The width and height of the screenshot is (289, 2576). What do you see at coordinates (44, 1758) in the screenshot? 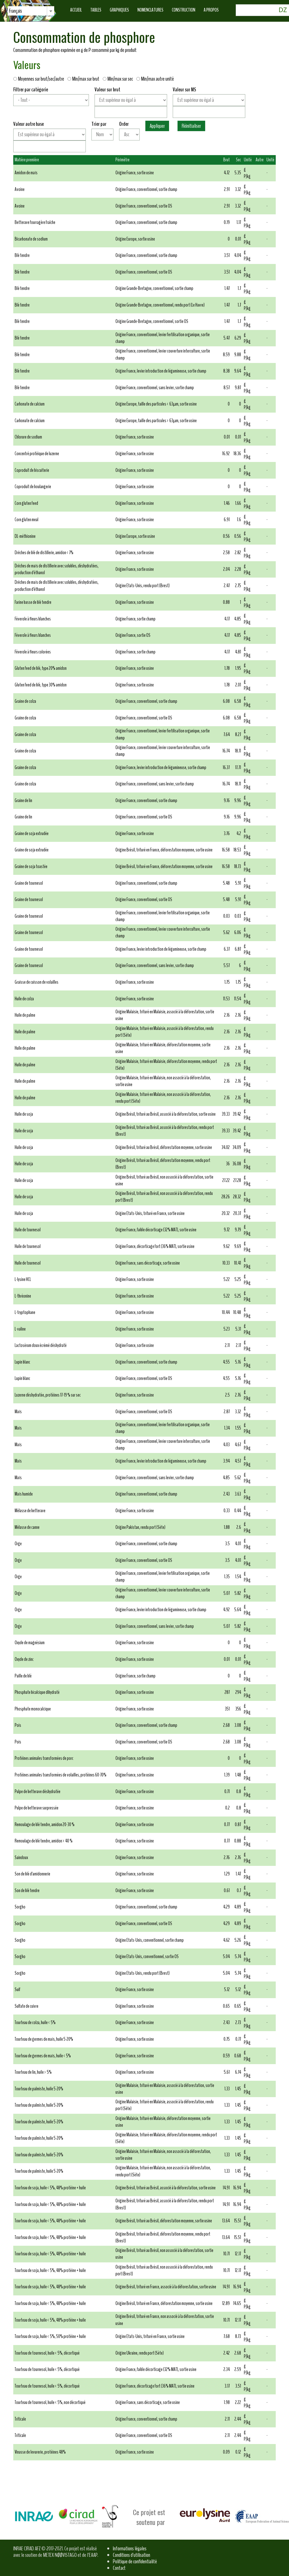
I see `Protéines animales transformées de porc` at bounding box center [44, 1758].